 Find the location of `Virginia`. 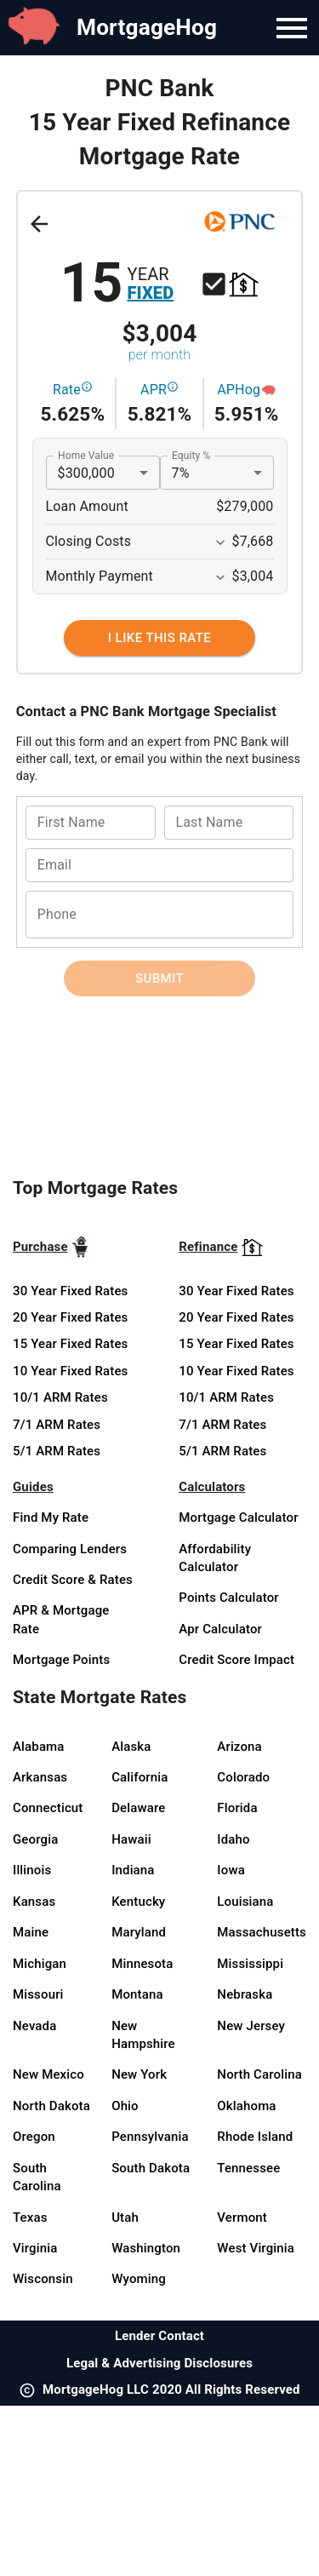

Virginia is located at coordinates (35, 2248).